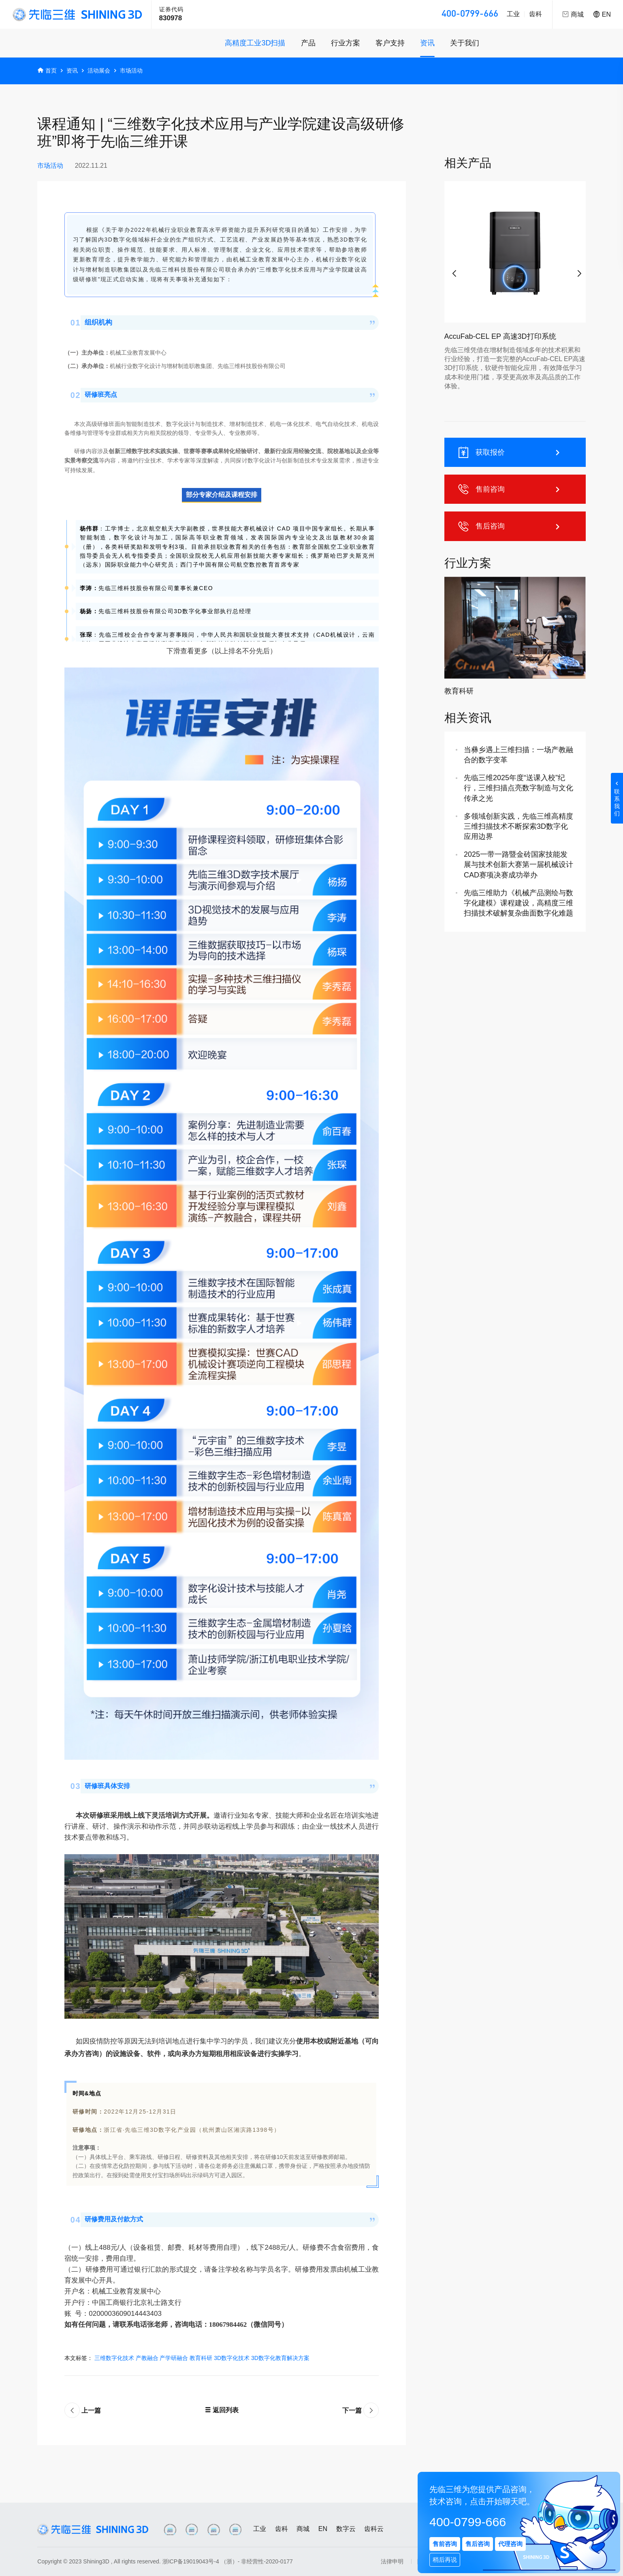  What do you see at coordinates (518, 903) in the screenshot?
I see `先临三维助力《机械产品测绘与数字化建模》课程建设，高精度三维扫描技术破解复杂曲面数字化难题` at bounding box center [518, 903].